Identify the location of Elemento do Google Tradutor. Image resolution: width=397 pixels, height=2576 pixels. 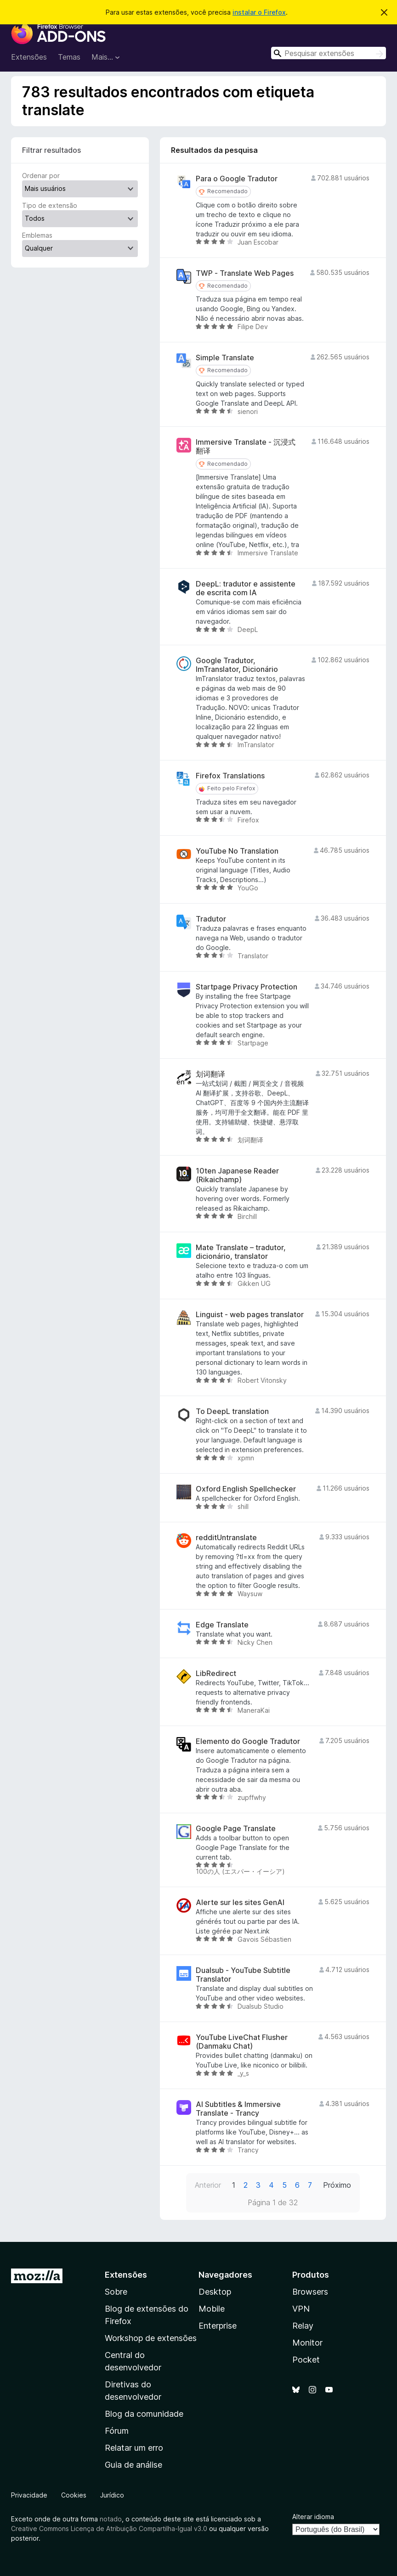
(248, 1741).